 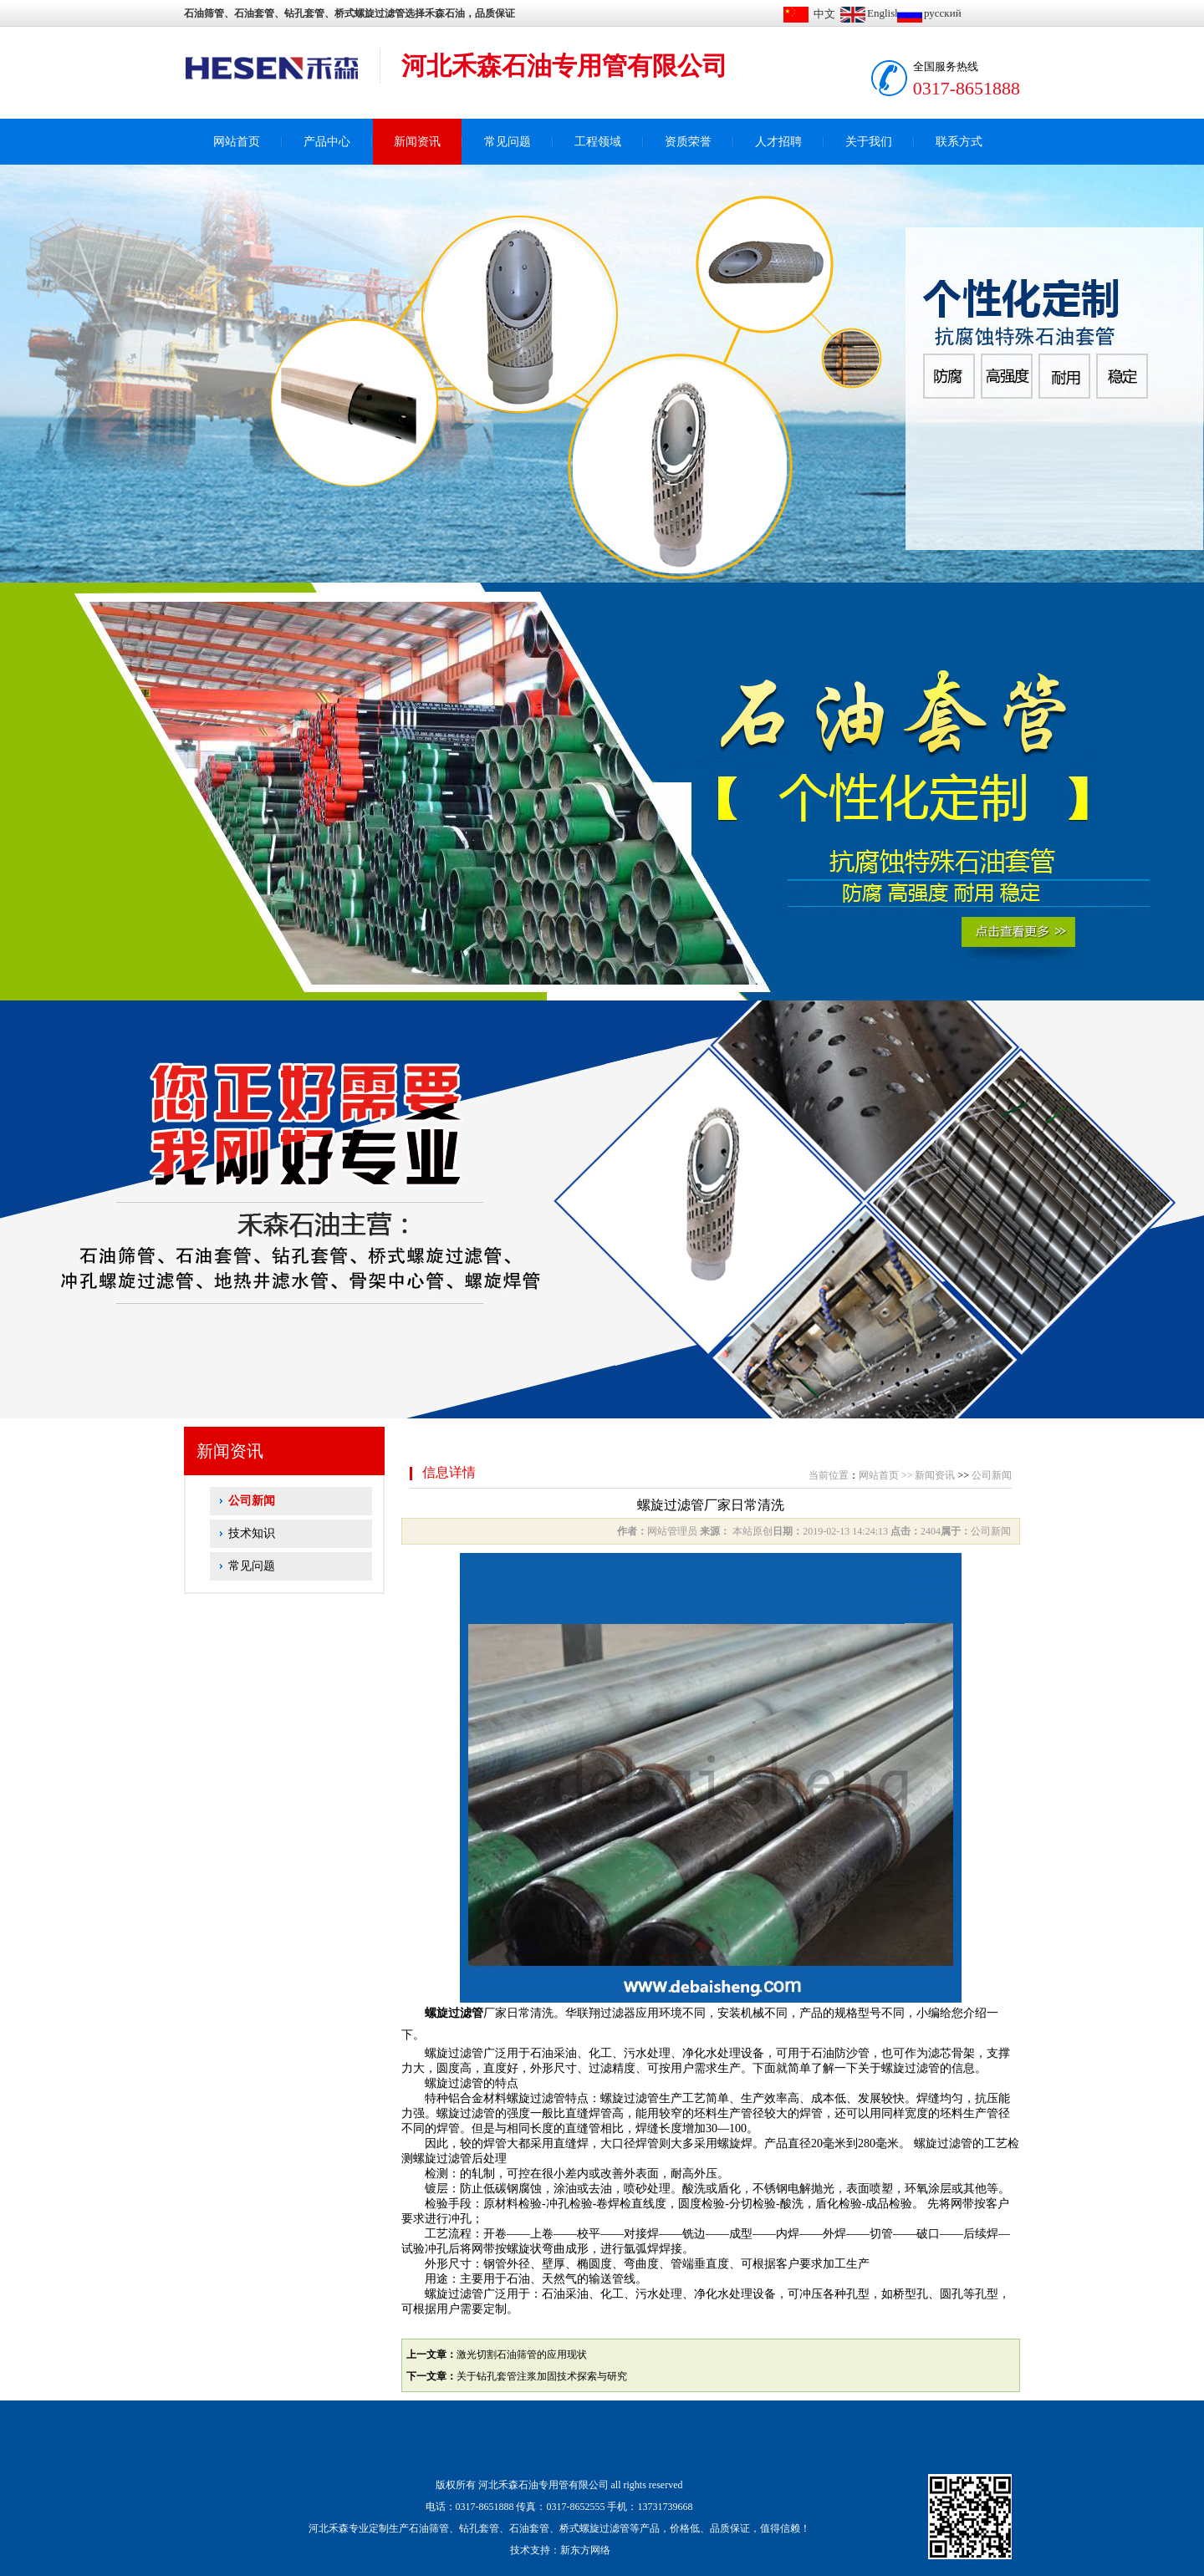 I want to click on 中文, so click(x=824, y=14).